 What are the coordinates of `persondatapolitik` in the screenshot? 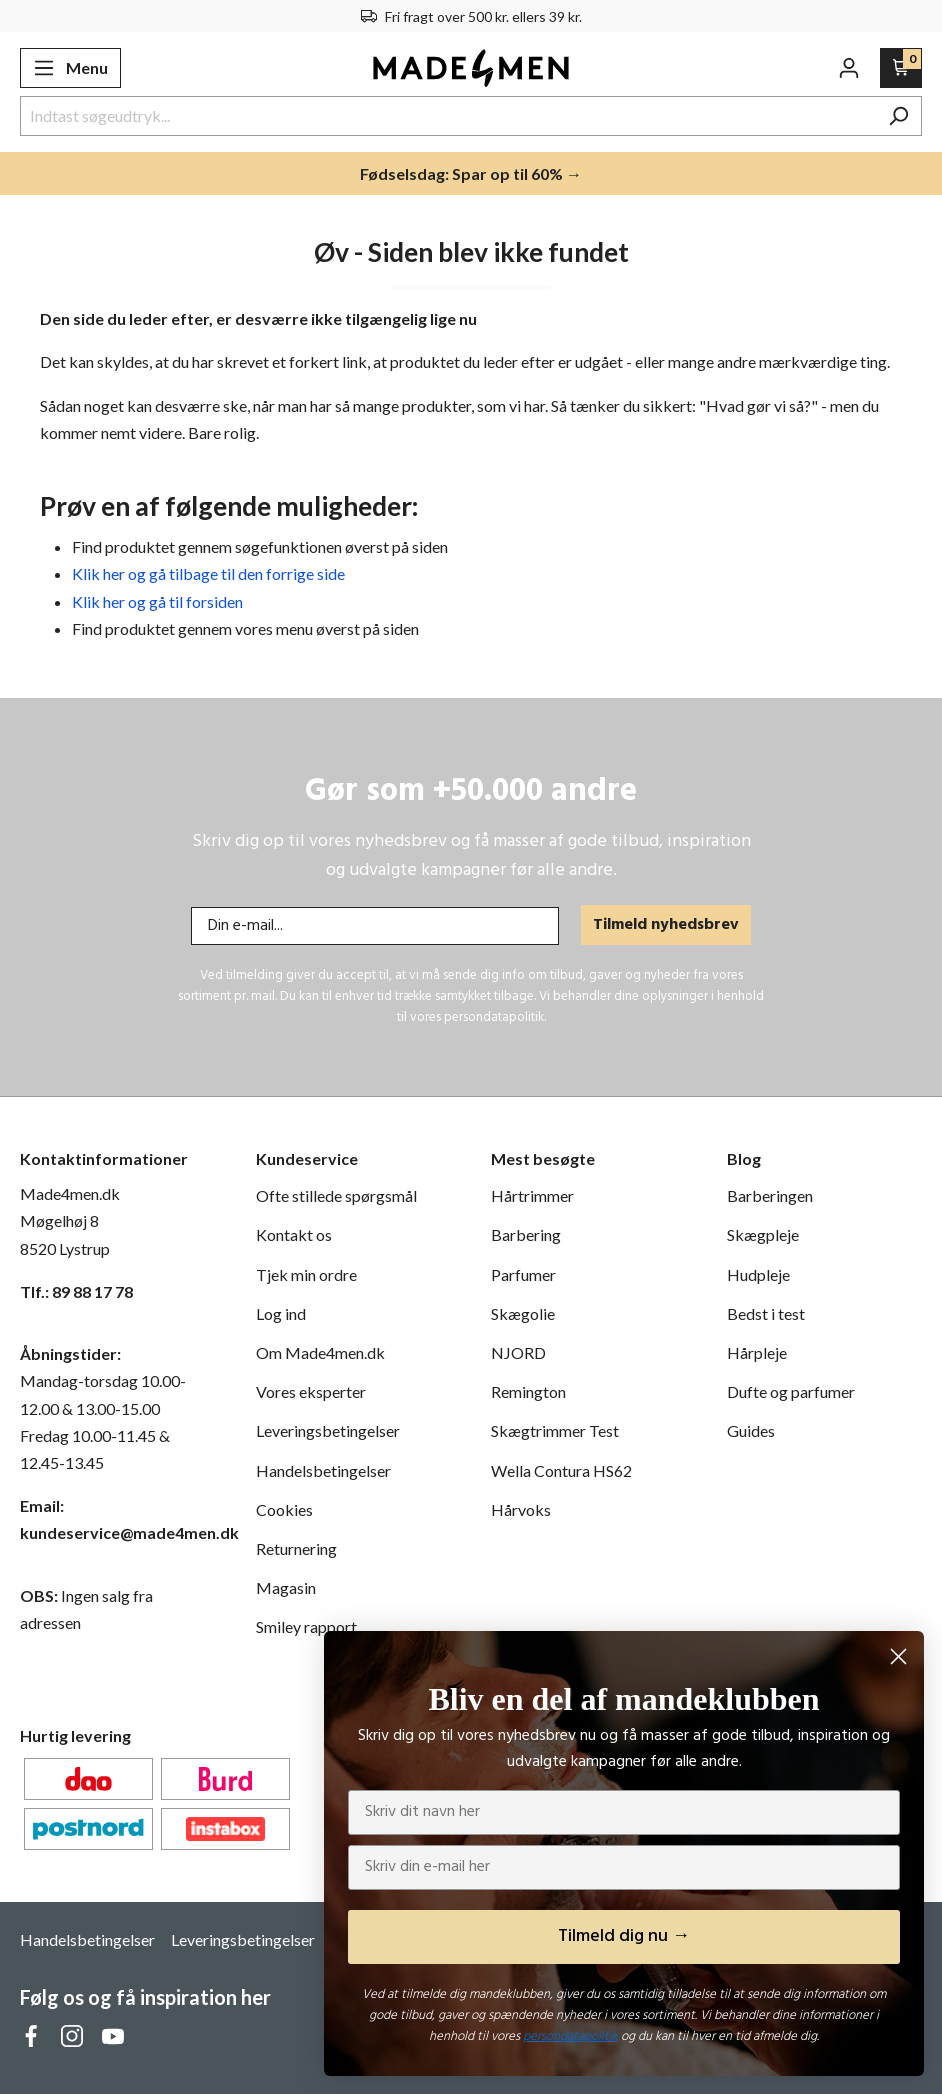 It's located at (570, 2036).